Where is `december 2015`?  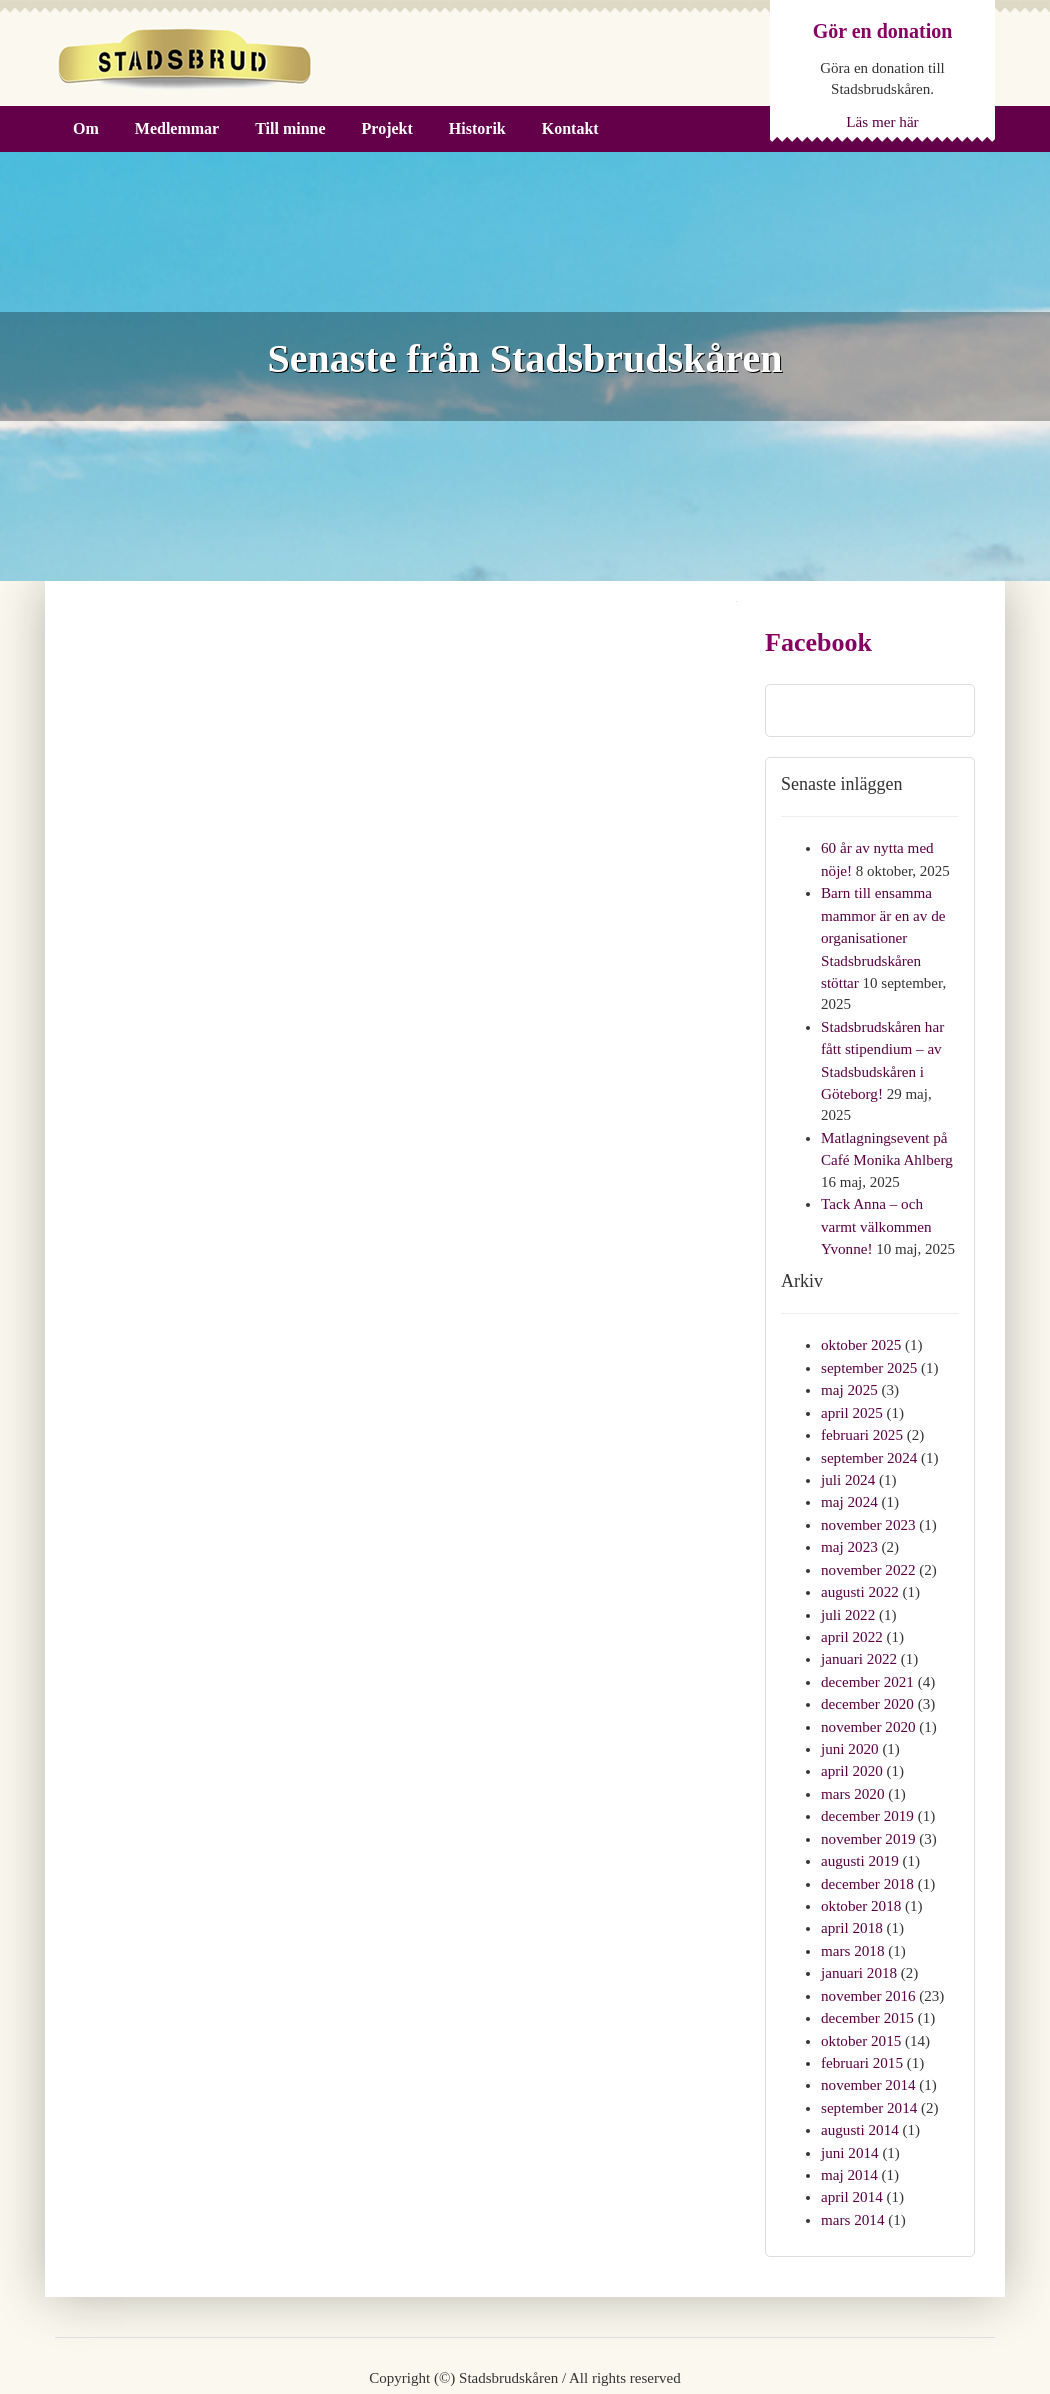
december 2015 is located at coordinates (867, 1971).